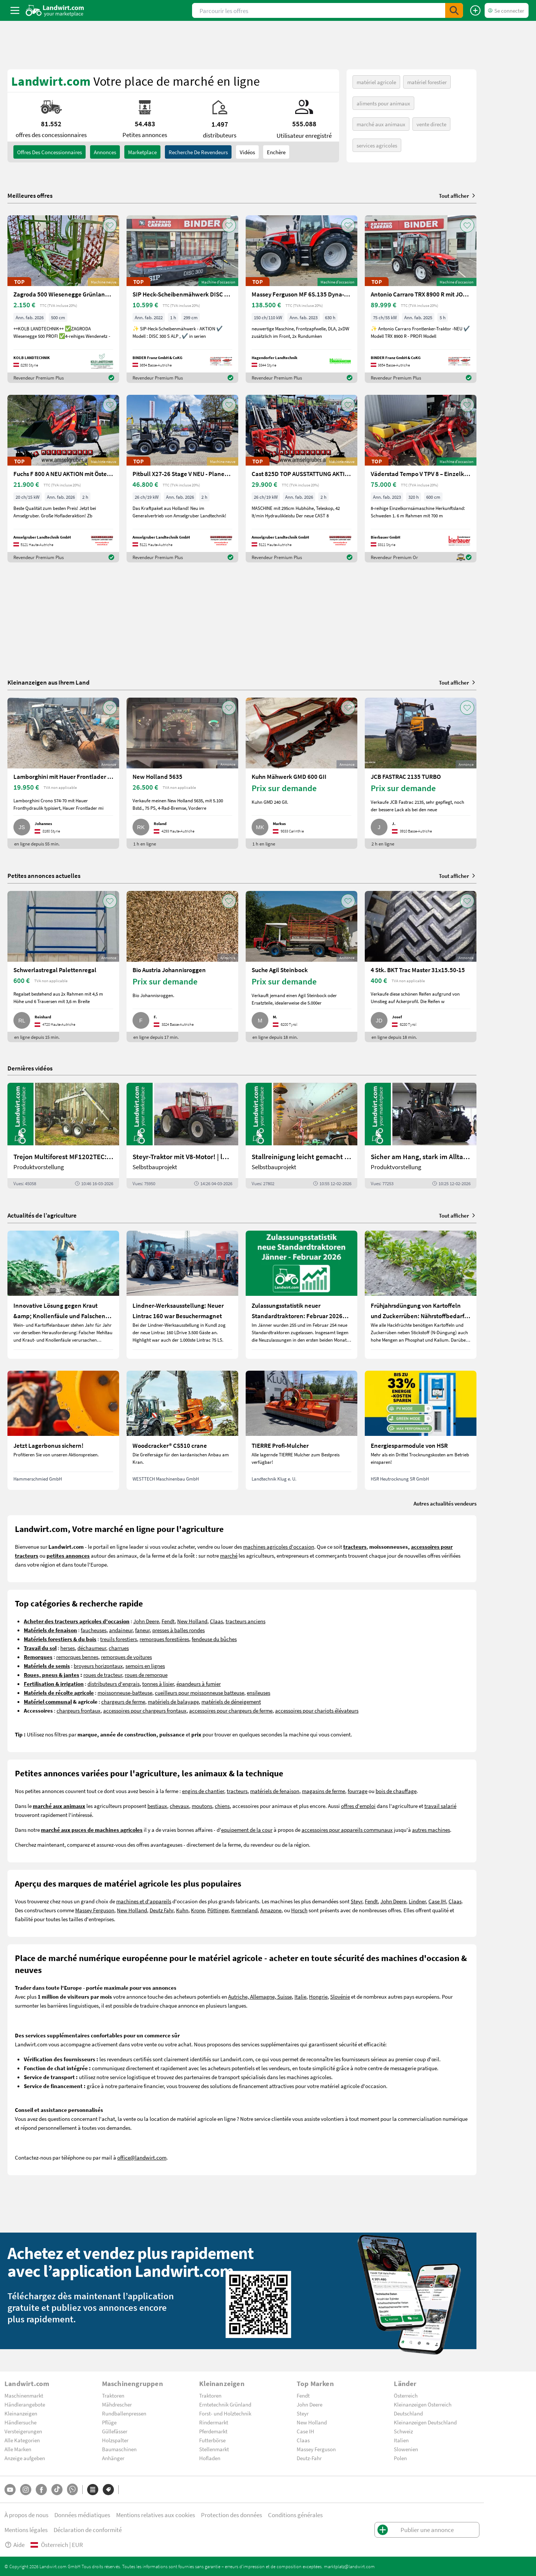 This screenshot has height=2576, width=536. Describe the element at coordinates (295, 2514) in the screenshot. I see `Conditions générales` at that location.